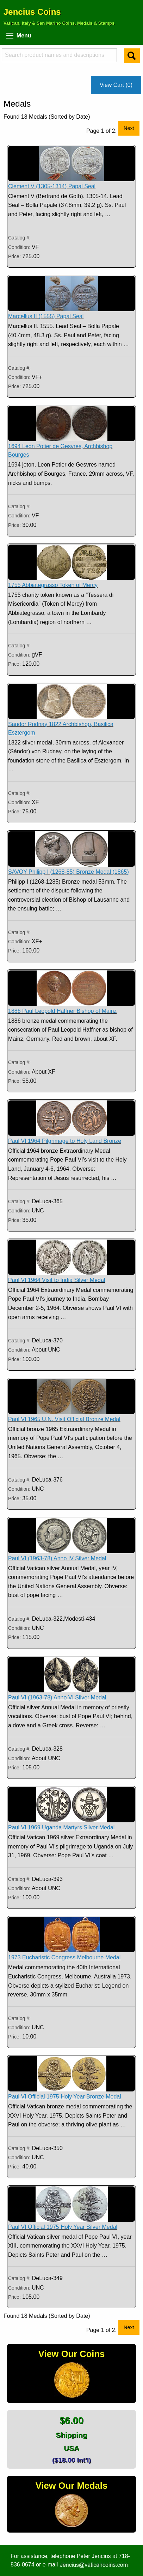  Describe the element at coordinates (116, 85) in the screenshot. I see `View Cart (0)` at that location.